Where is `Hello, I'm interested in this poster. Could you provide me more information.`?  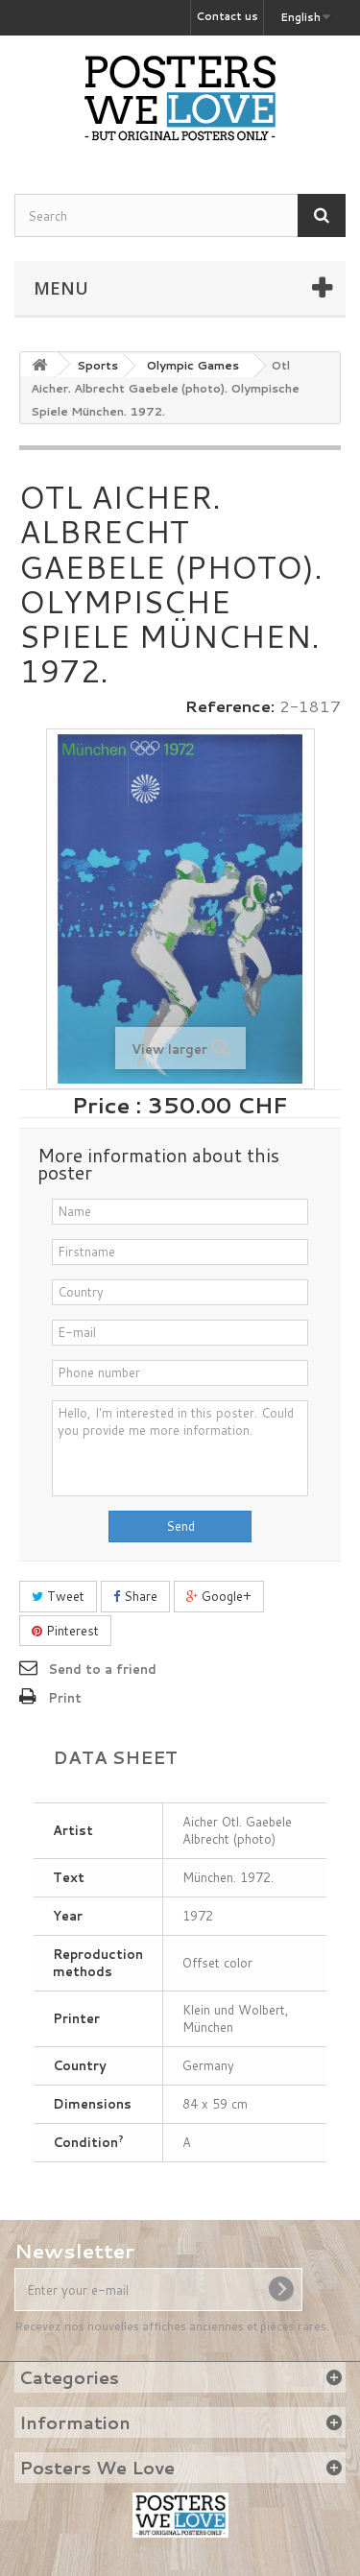 Hello, I'm interested in this poster. Could you provide me more information. is located at coordinates (180, 1448).